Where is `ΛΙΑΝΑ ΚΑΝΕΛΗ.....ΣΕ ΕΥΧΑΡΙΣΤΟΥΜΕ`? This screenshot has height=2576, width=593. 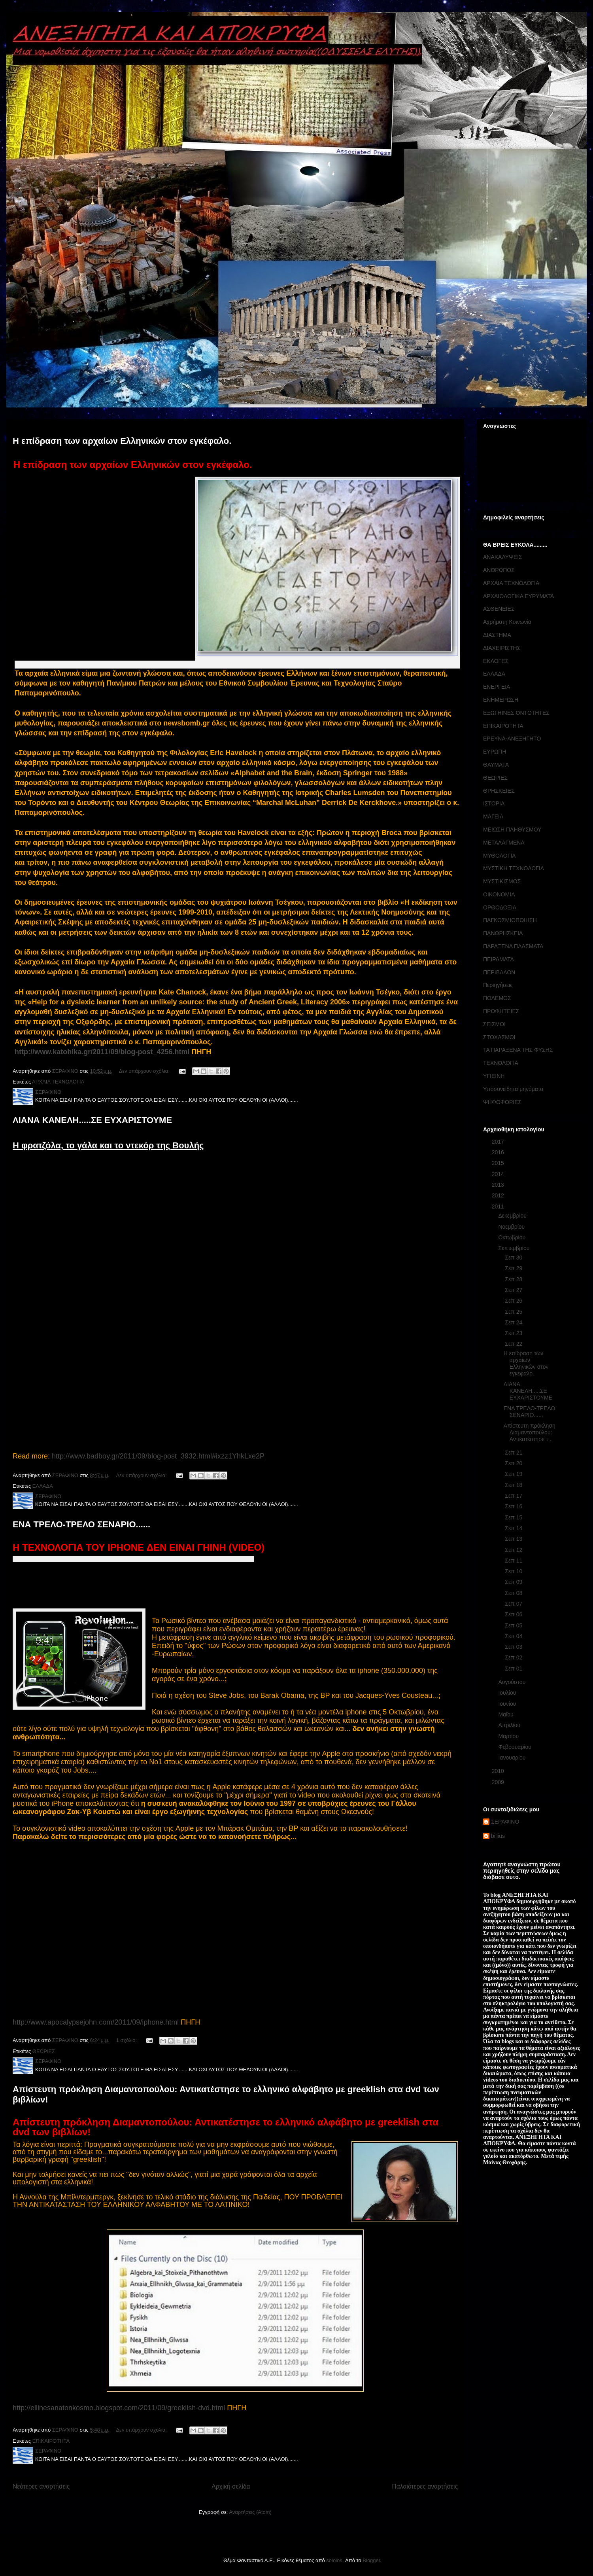
ΛΙΑΝΑ ΚΑΝΕΛΗ.....ΣΕ ΕΥΧΑΡΙΣΤΟΥΜΕ is located at coordinates (92, 1120).